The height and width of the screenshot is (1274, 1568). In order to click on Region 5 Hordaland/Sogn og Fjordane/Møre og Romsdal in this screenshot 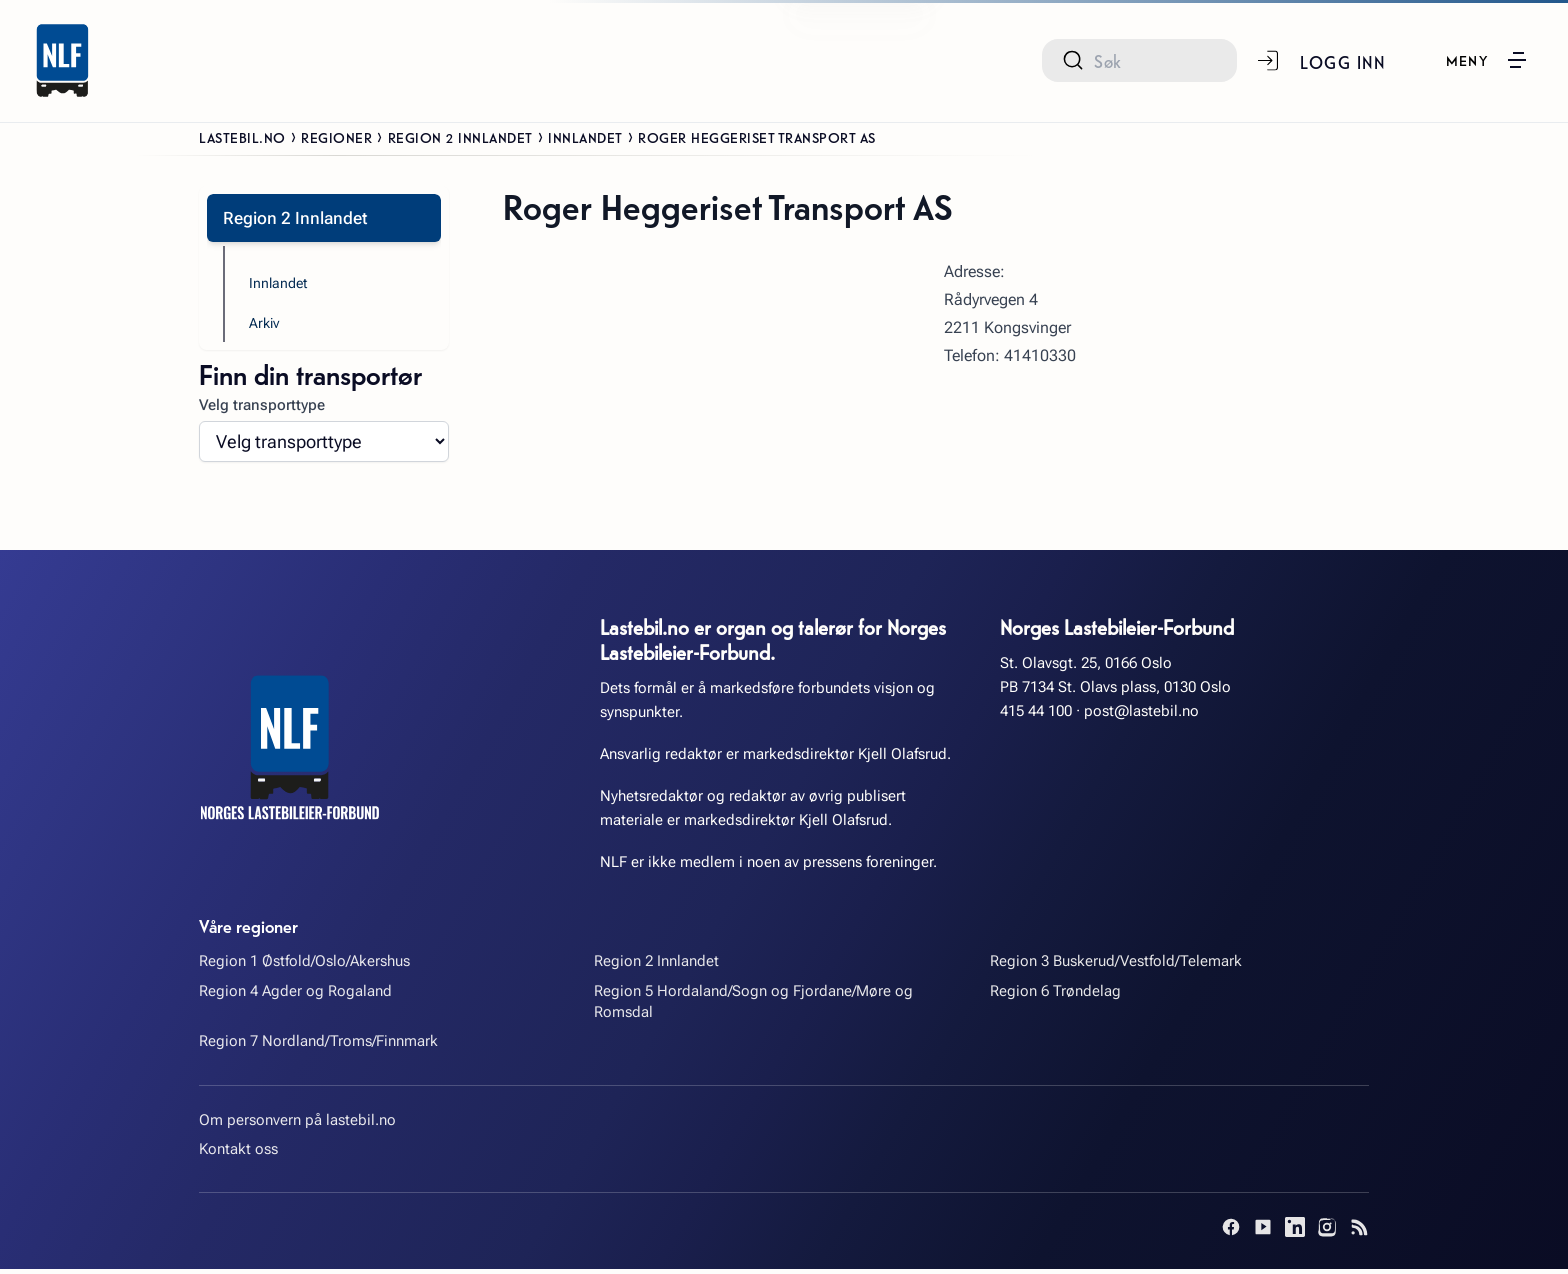, I will do `click(753, 1005)`.